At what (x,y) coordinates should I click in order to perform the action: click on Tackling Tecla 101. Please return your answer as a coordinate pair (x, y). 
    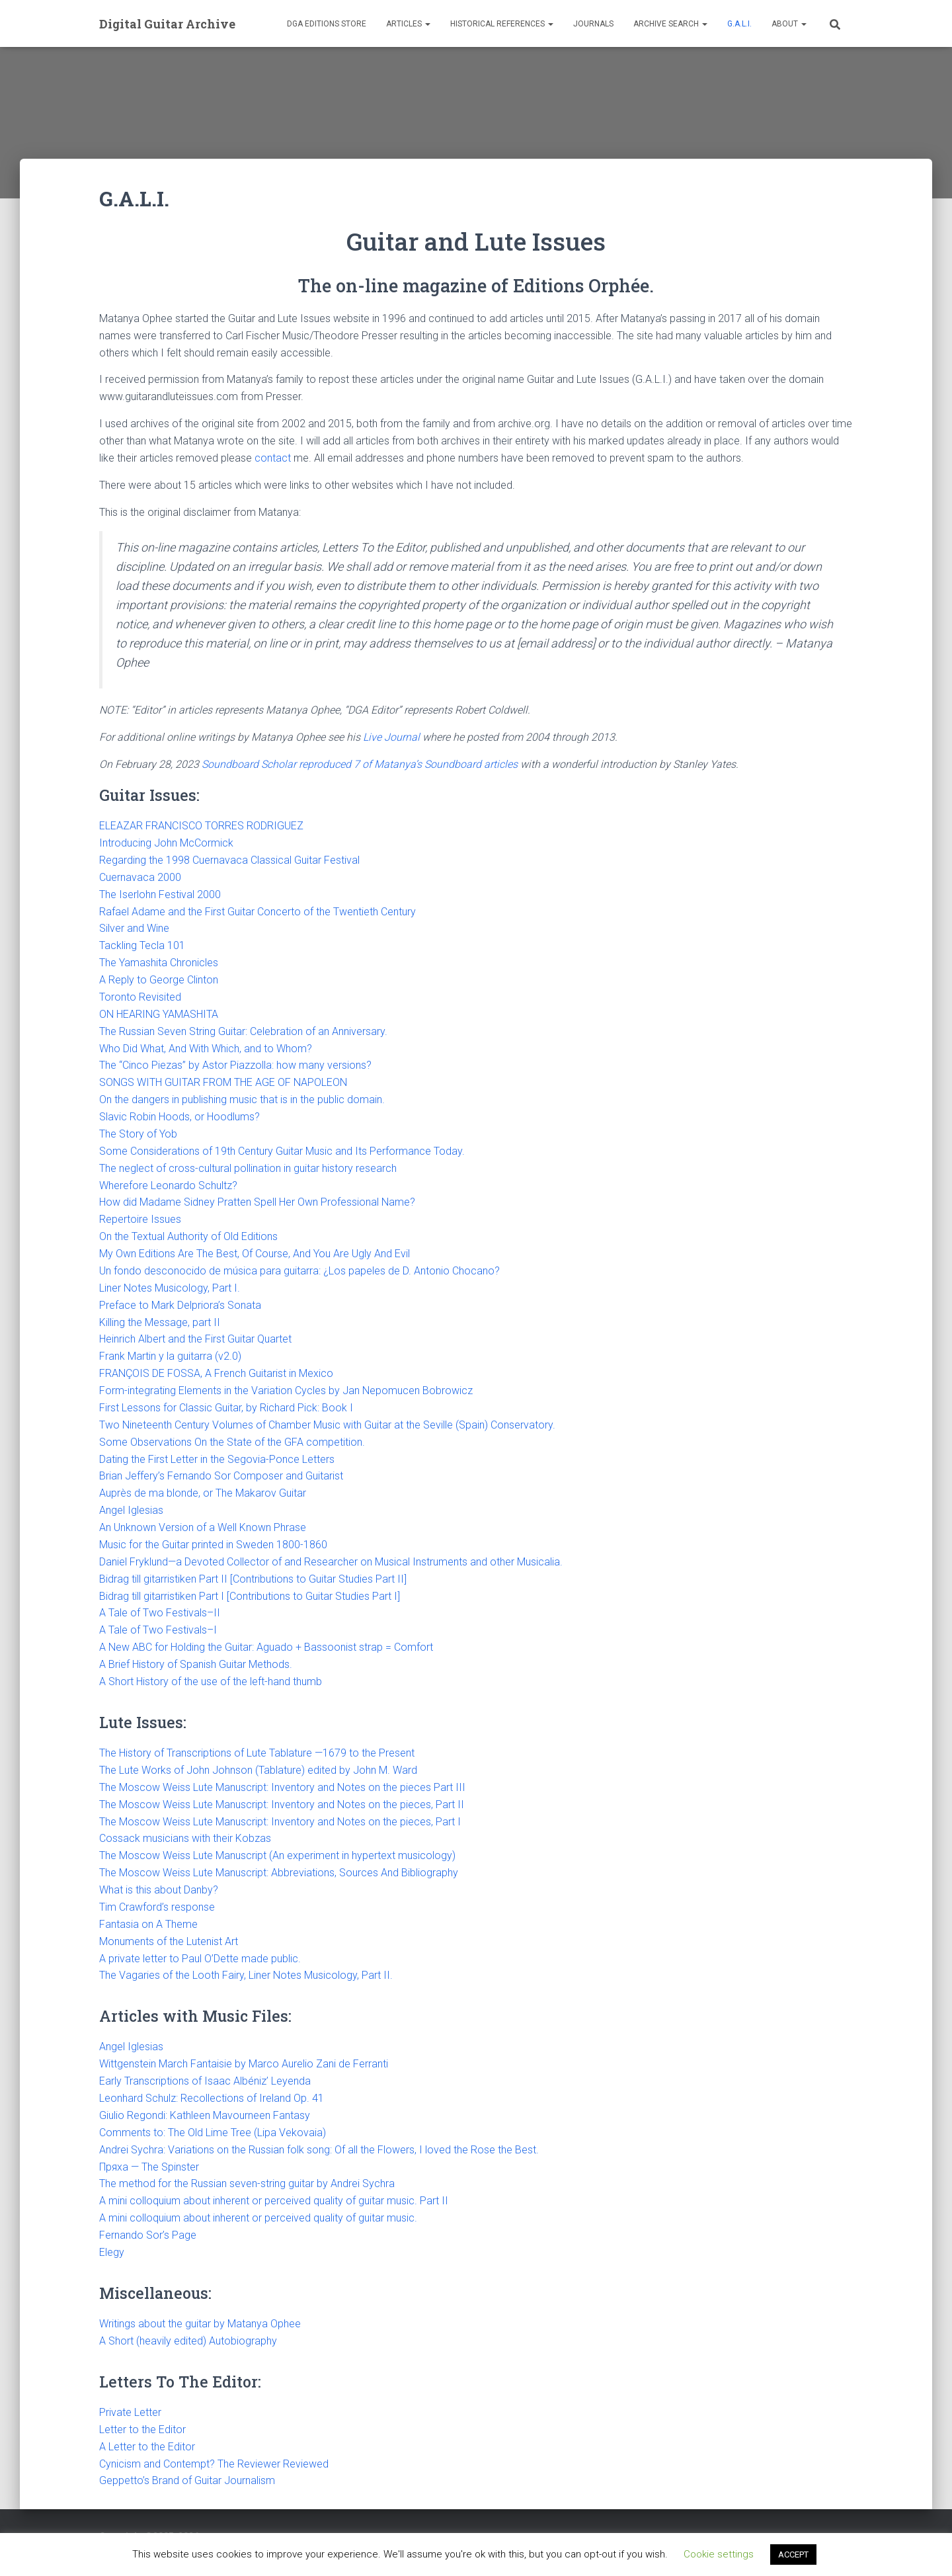
    Looking at the image, I should click on (142, 945).